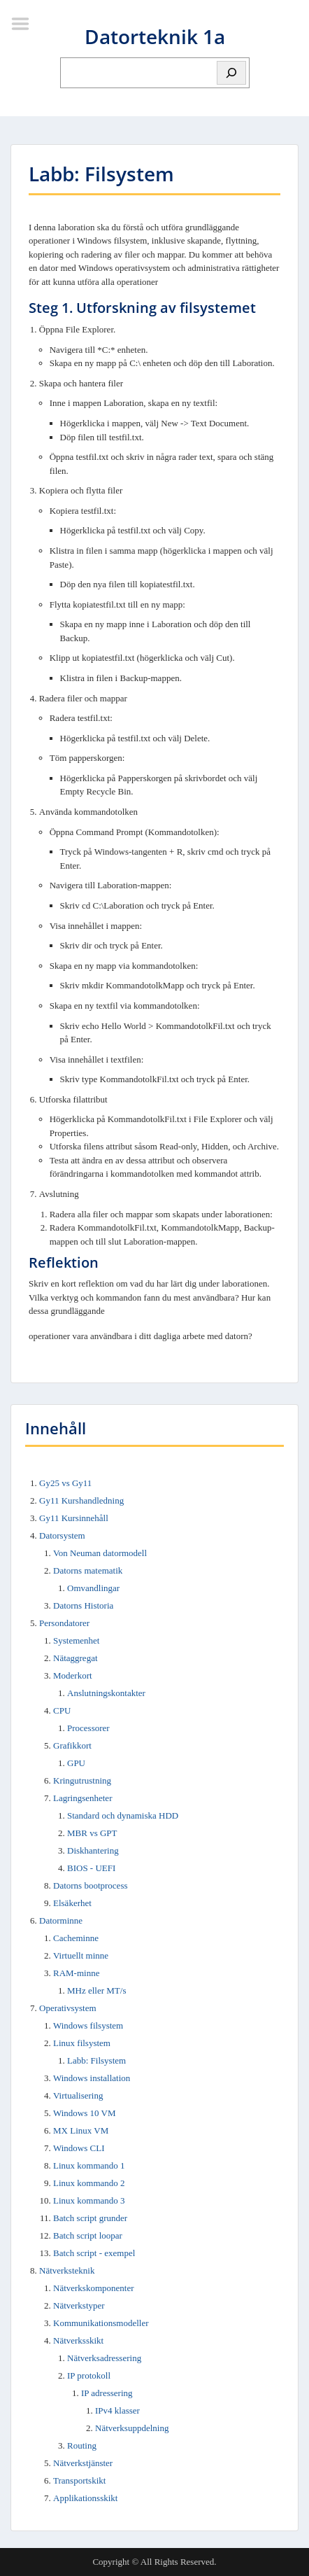 This screenshot has width=309, height=2576. Describe the element at coordinates (90, 2218) in the screenshot. I see `Batch script grunder` at that location.